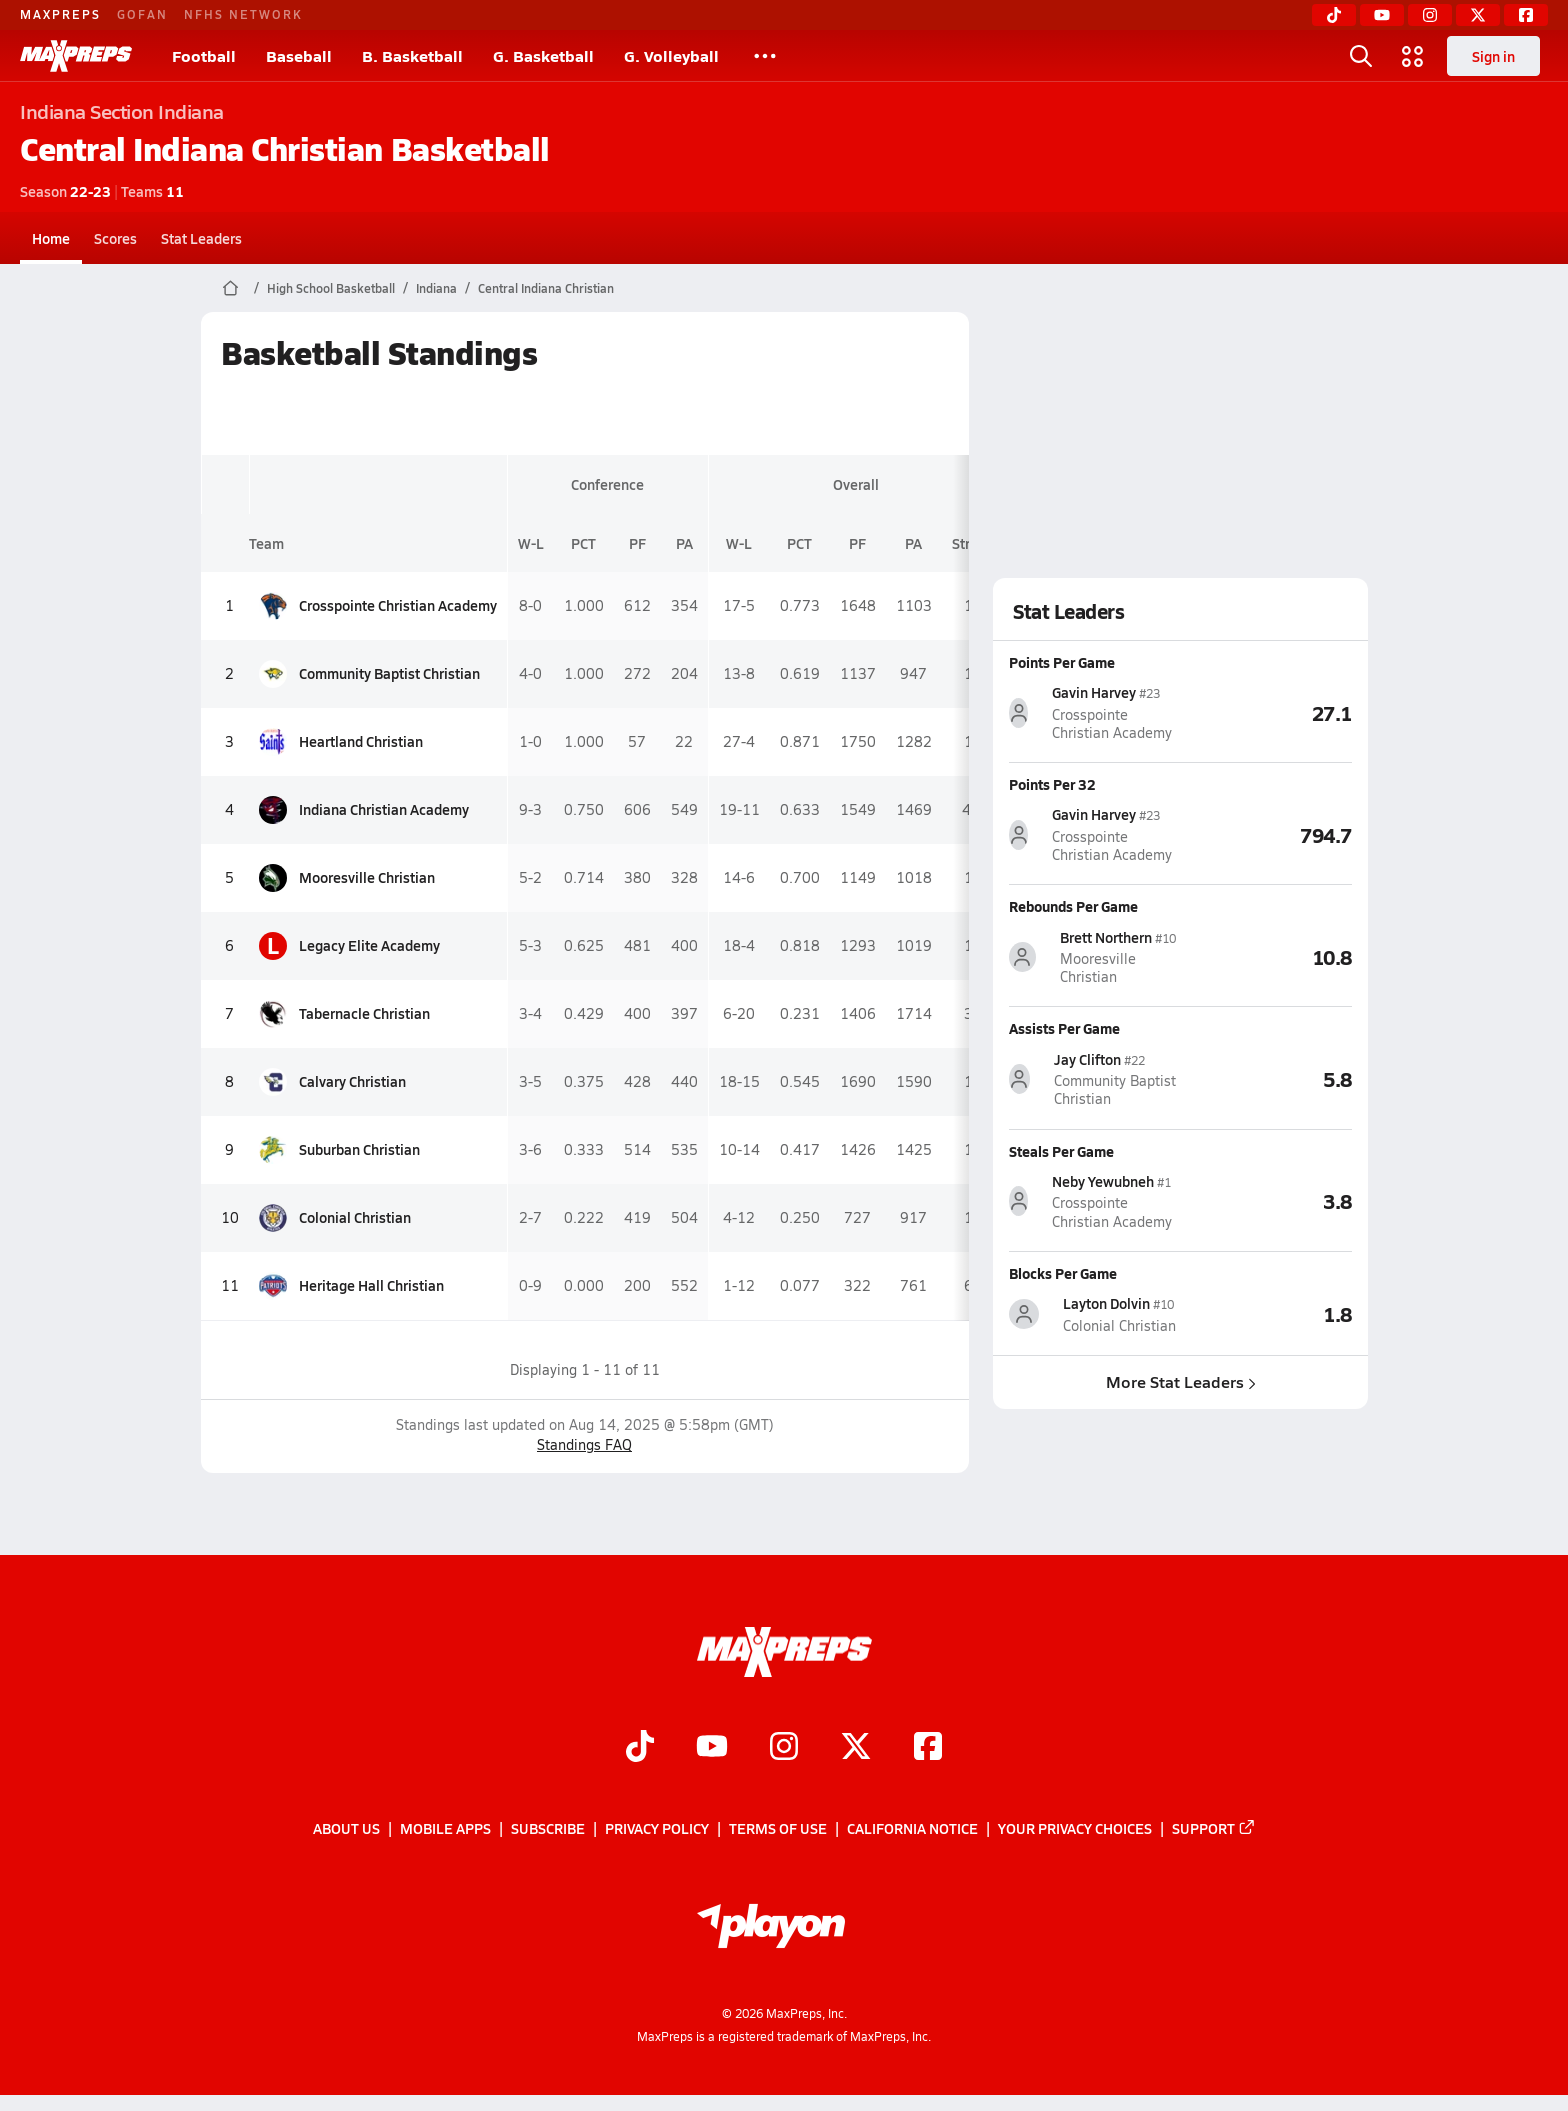  What do you see at coordinates (928, 1748) in the screenshot?
I see `[Go to MaxPreps Facebook page]` at bounding box center [928, 1748].